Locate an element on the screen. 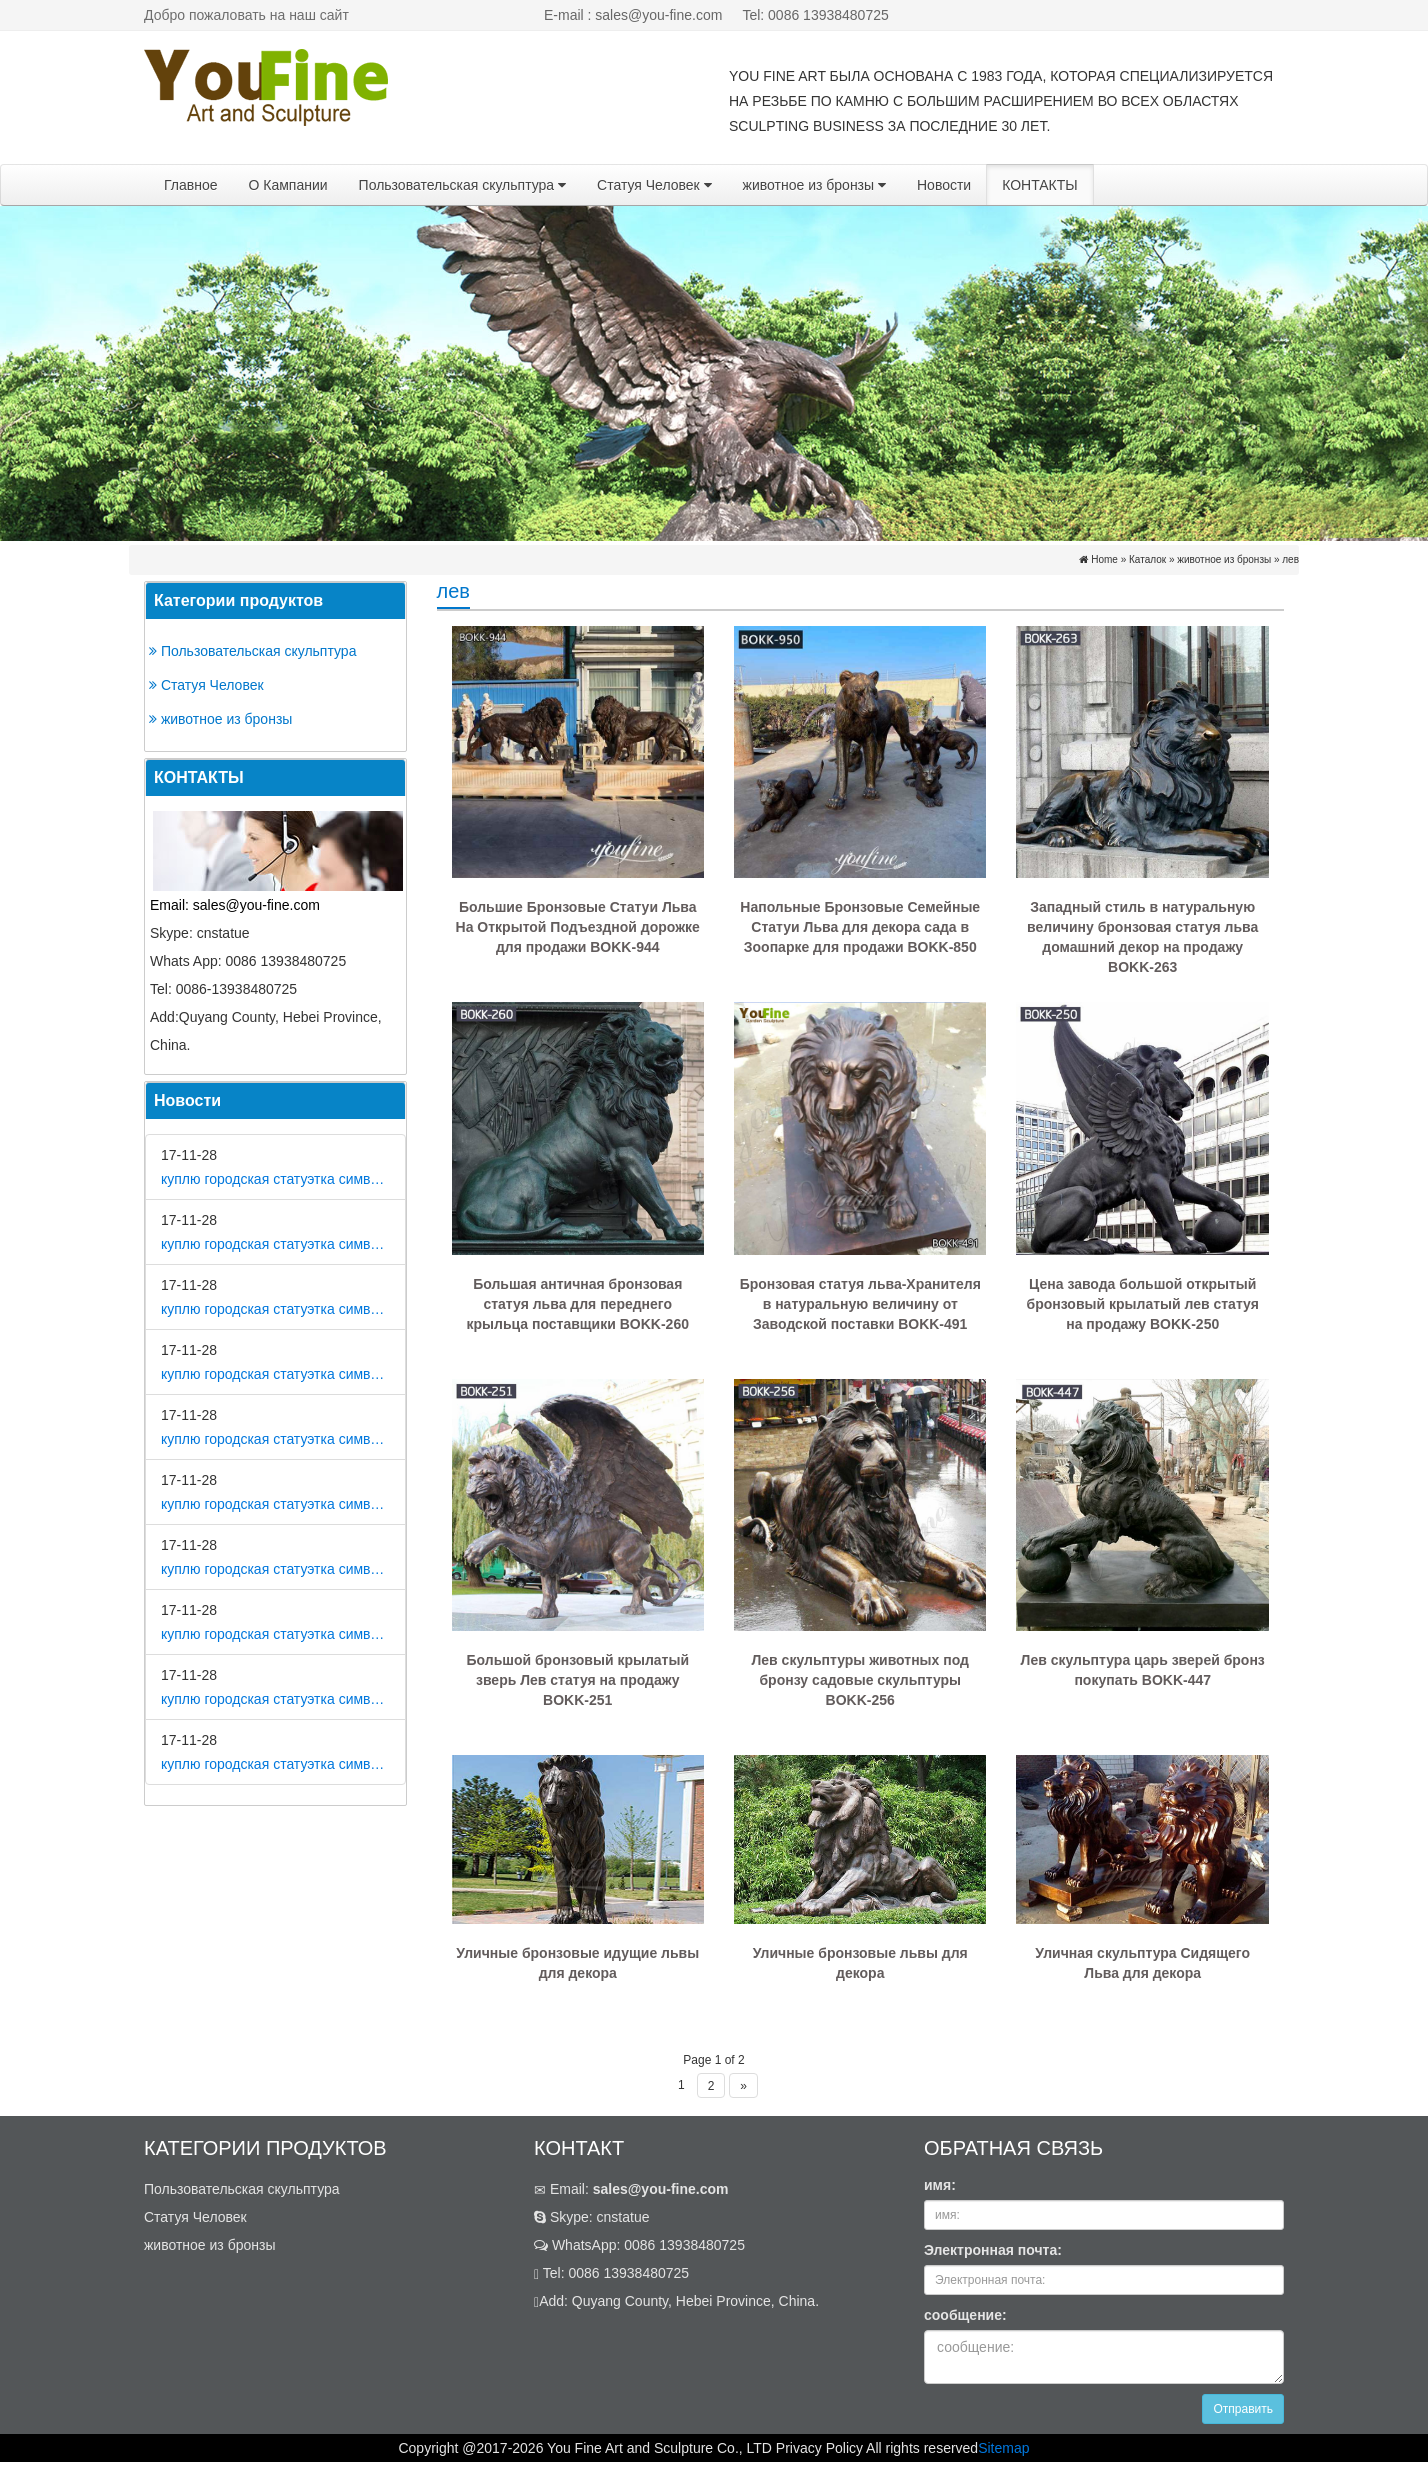  Sitemap is located at coordinates (1003, 2448).